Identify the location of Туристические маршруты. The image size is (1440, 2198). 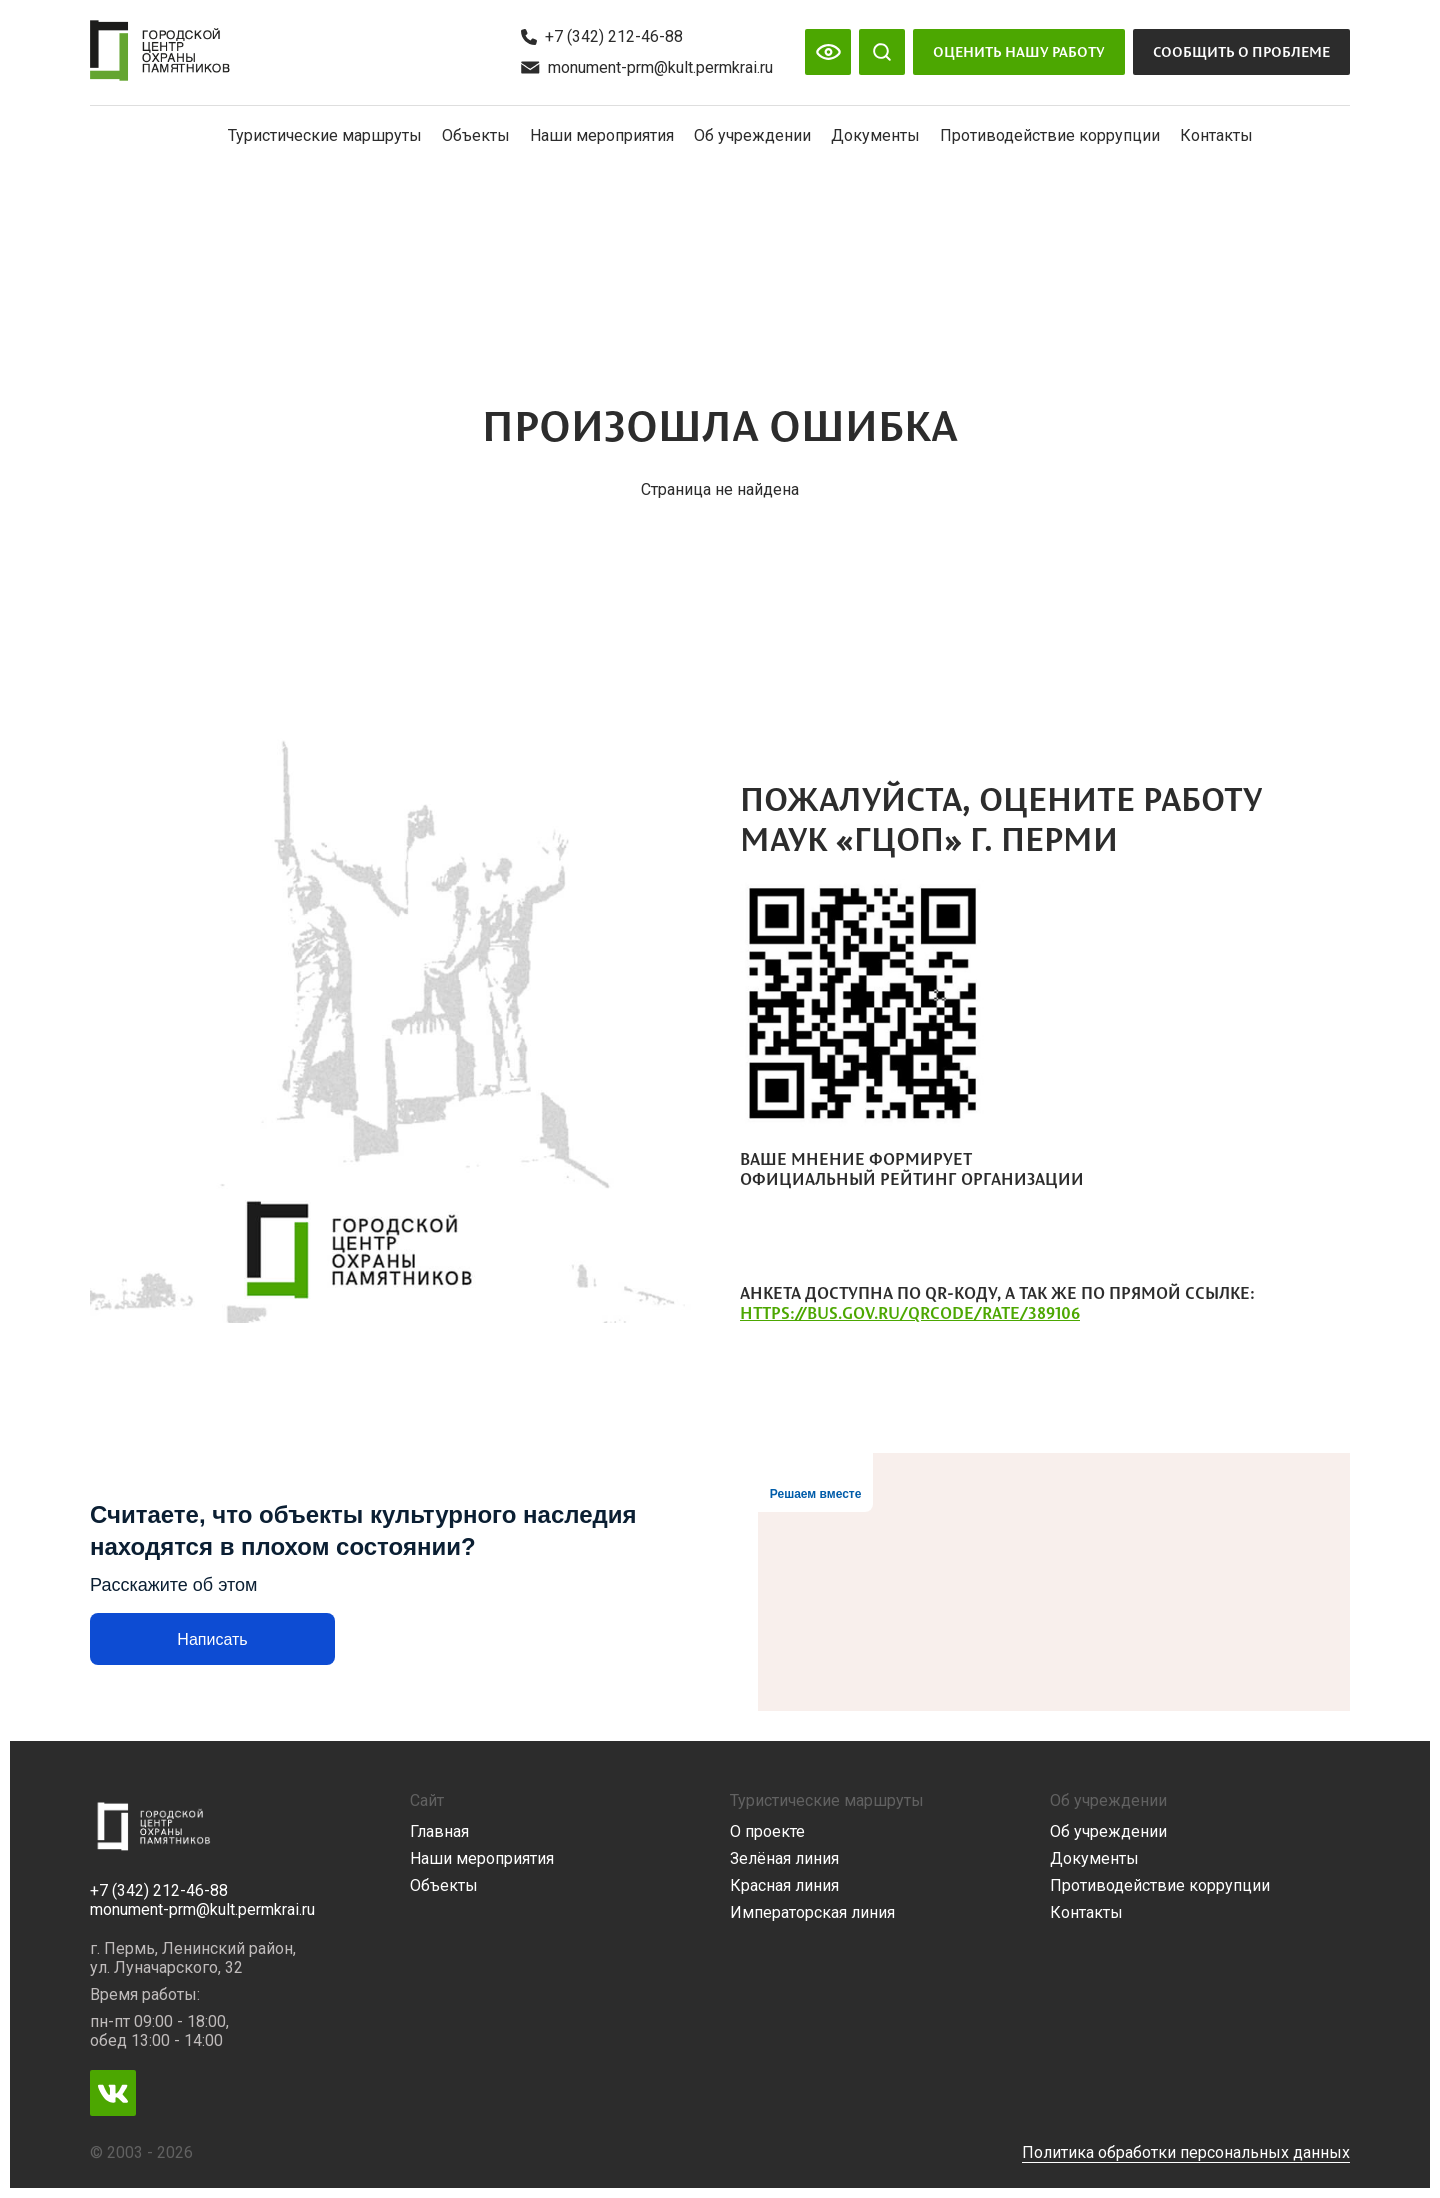
(325, 135).